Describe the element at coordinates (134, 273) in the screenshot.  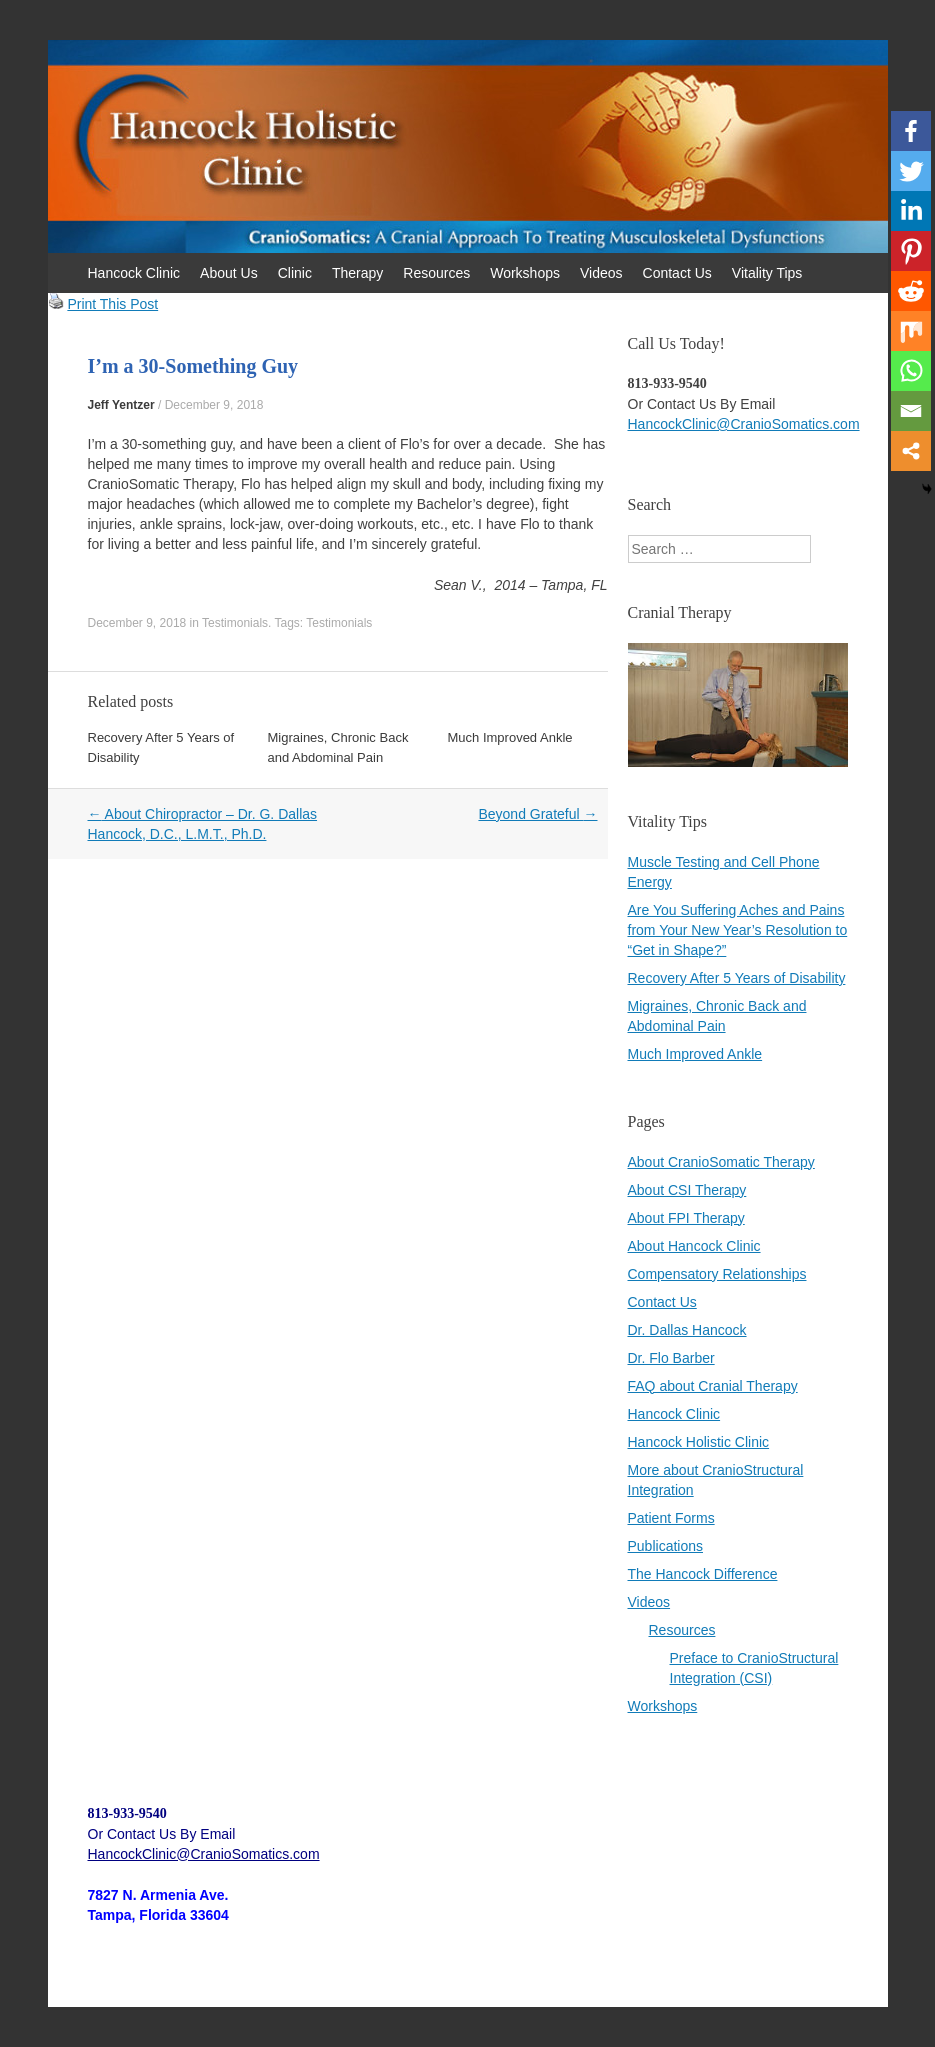
I see `Hancock Clinic` at that location.